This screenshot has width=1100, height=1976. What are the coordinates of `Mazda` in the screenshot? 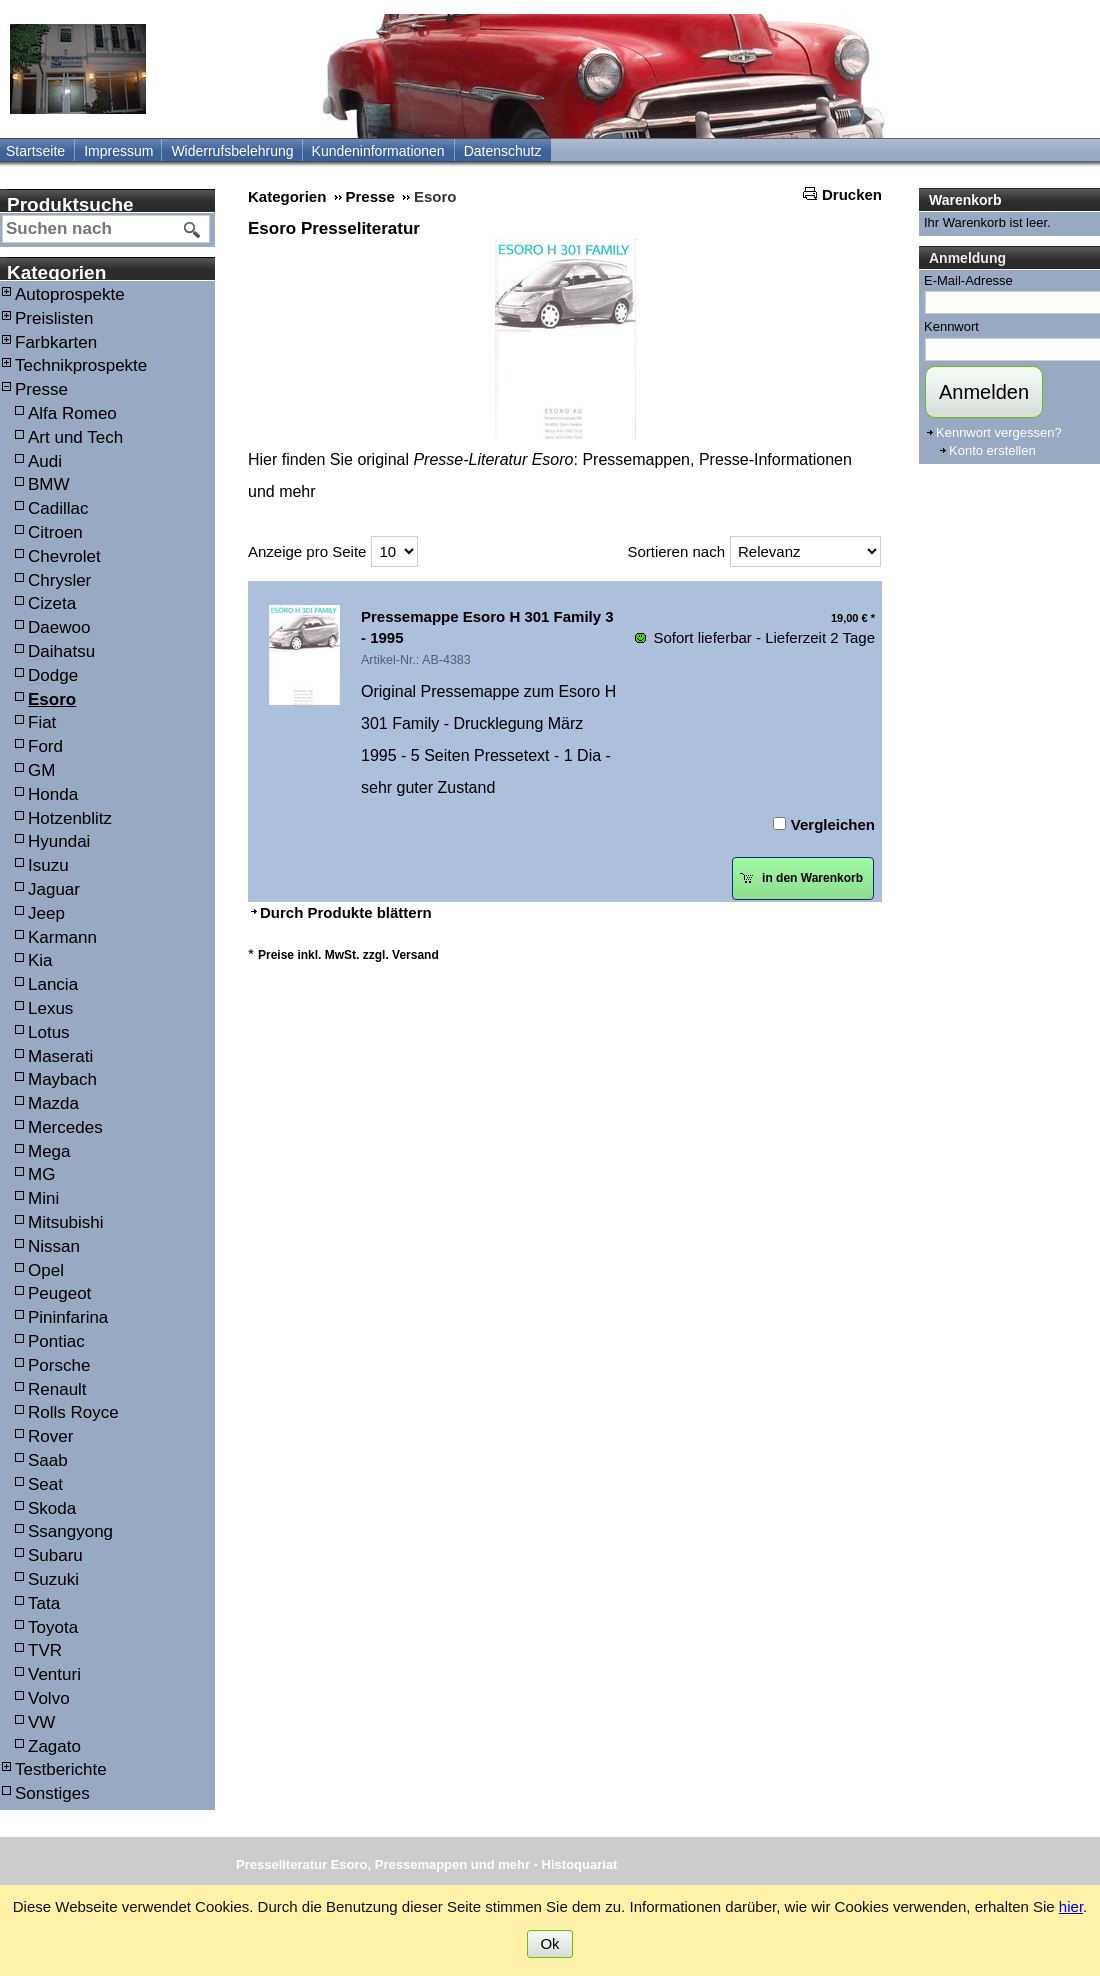 It's located at (53, 1103).